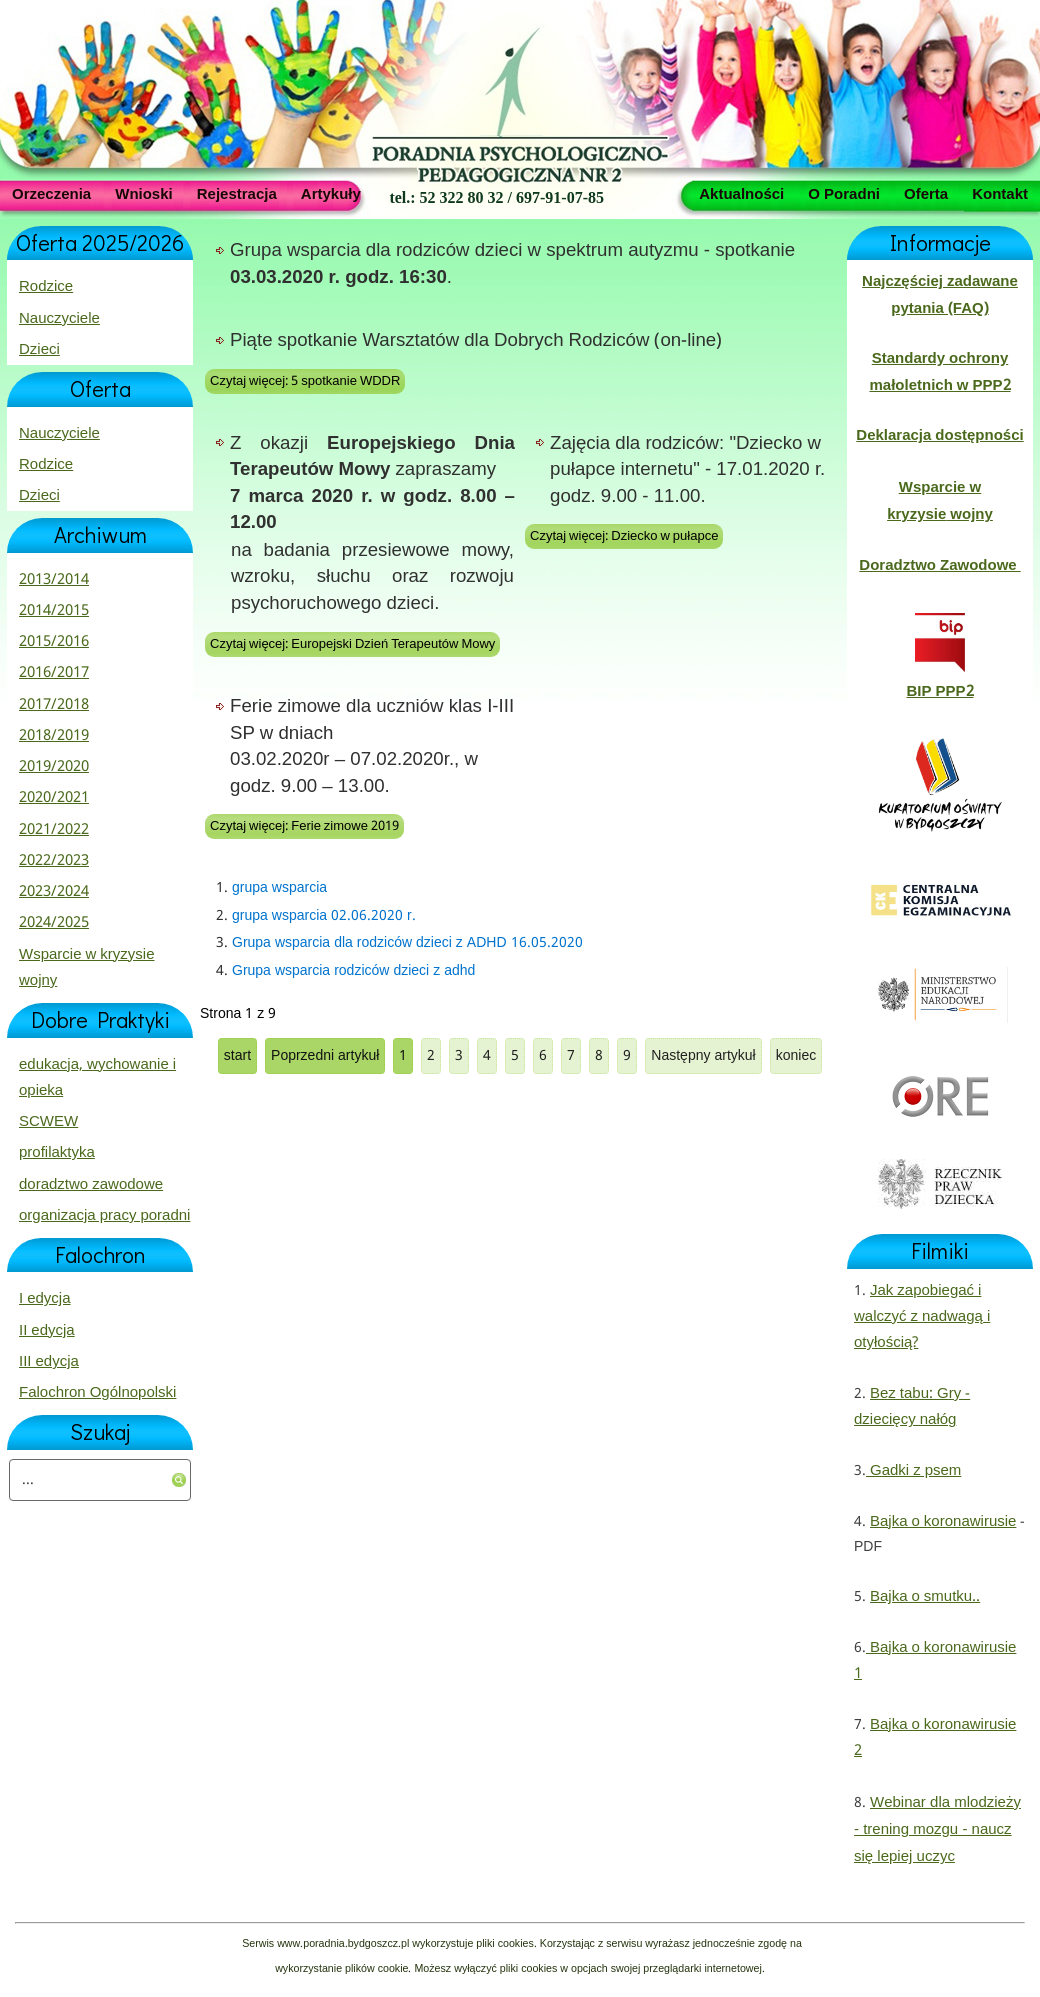 This screenshot has width=1040, height=1997. I want to click on Następny artykuł, so click(703, 1056).